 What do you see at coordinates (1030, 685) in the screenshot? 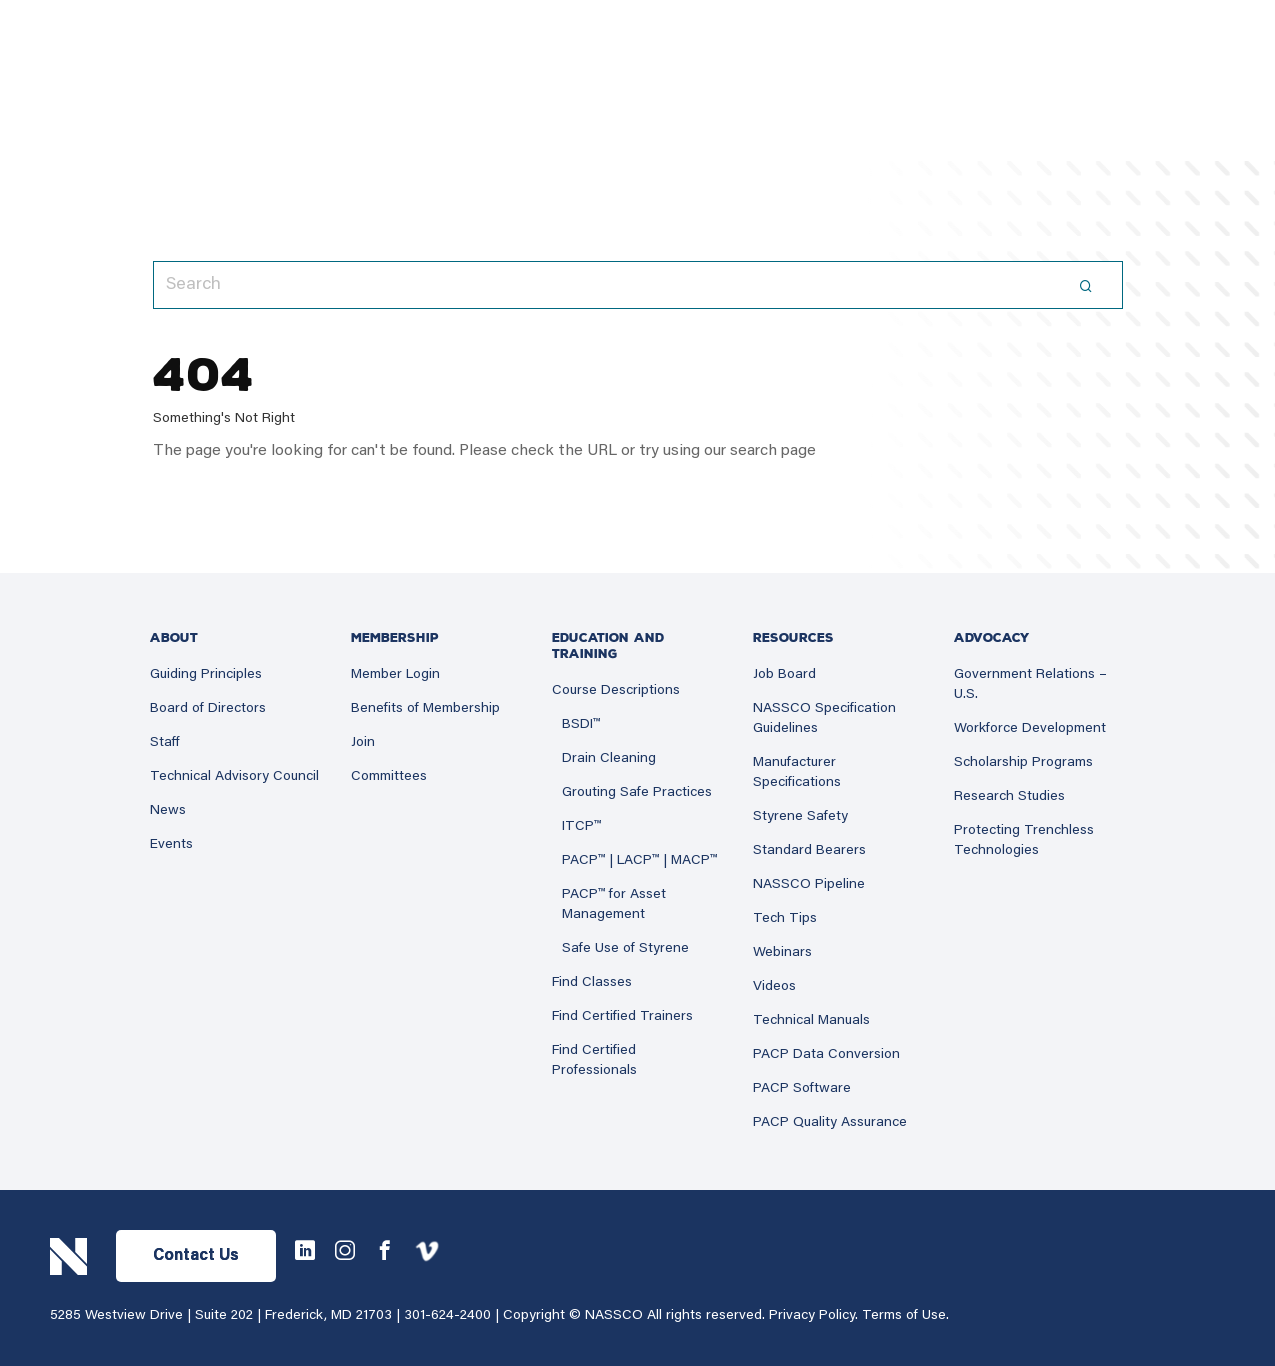
I see `Government Relations – U.S.` at bounding box center [1030, 685].